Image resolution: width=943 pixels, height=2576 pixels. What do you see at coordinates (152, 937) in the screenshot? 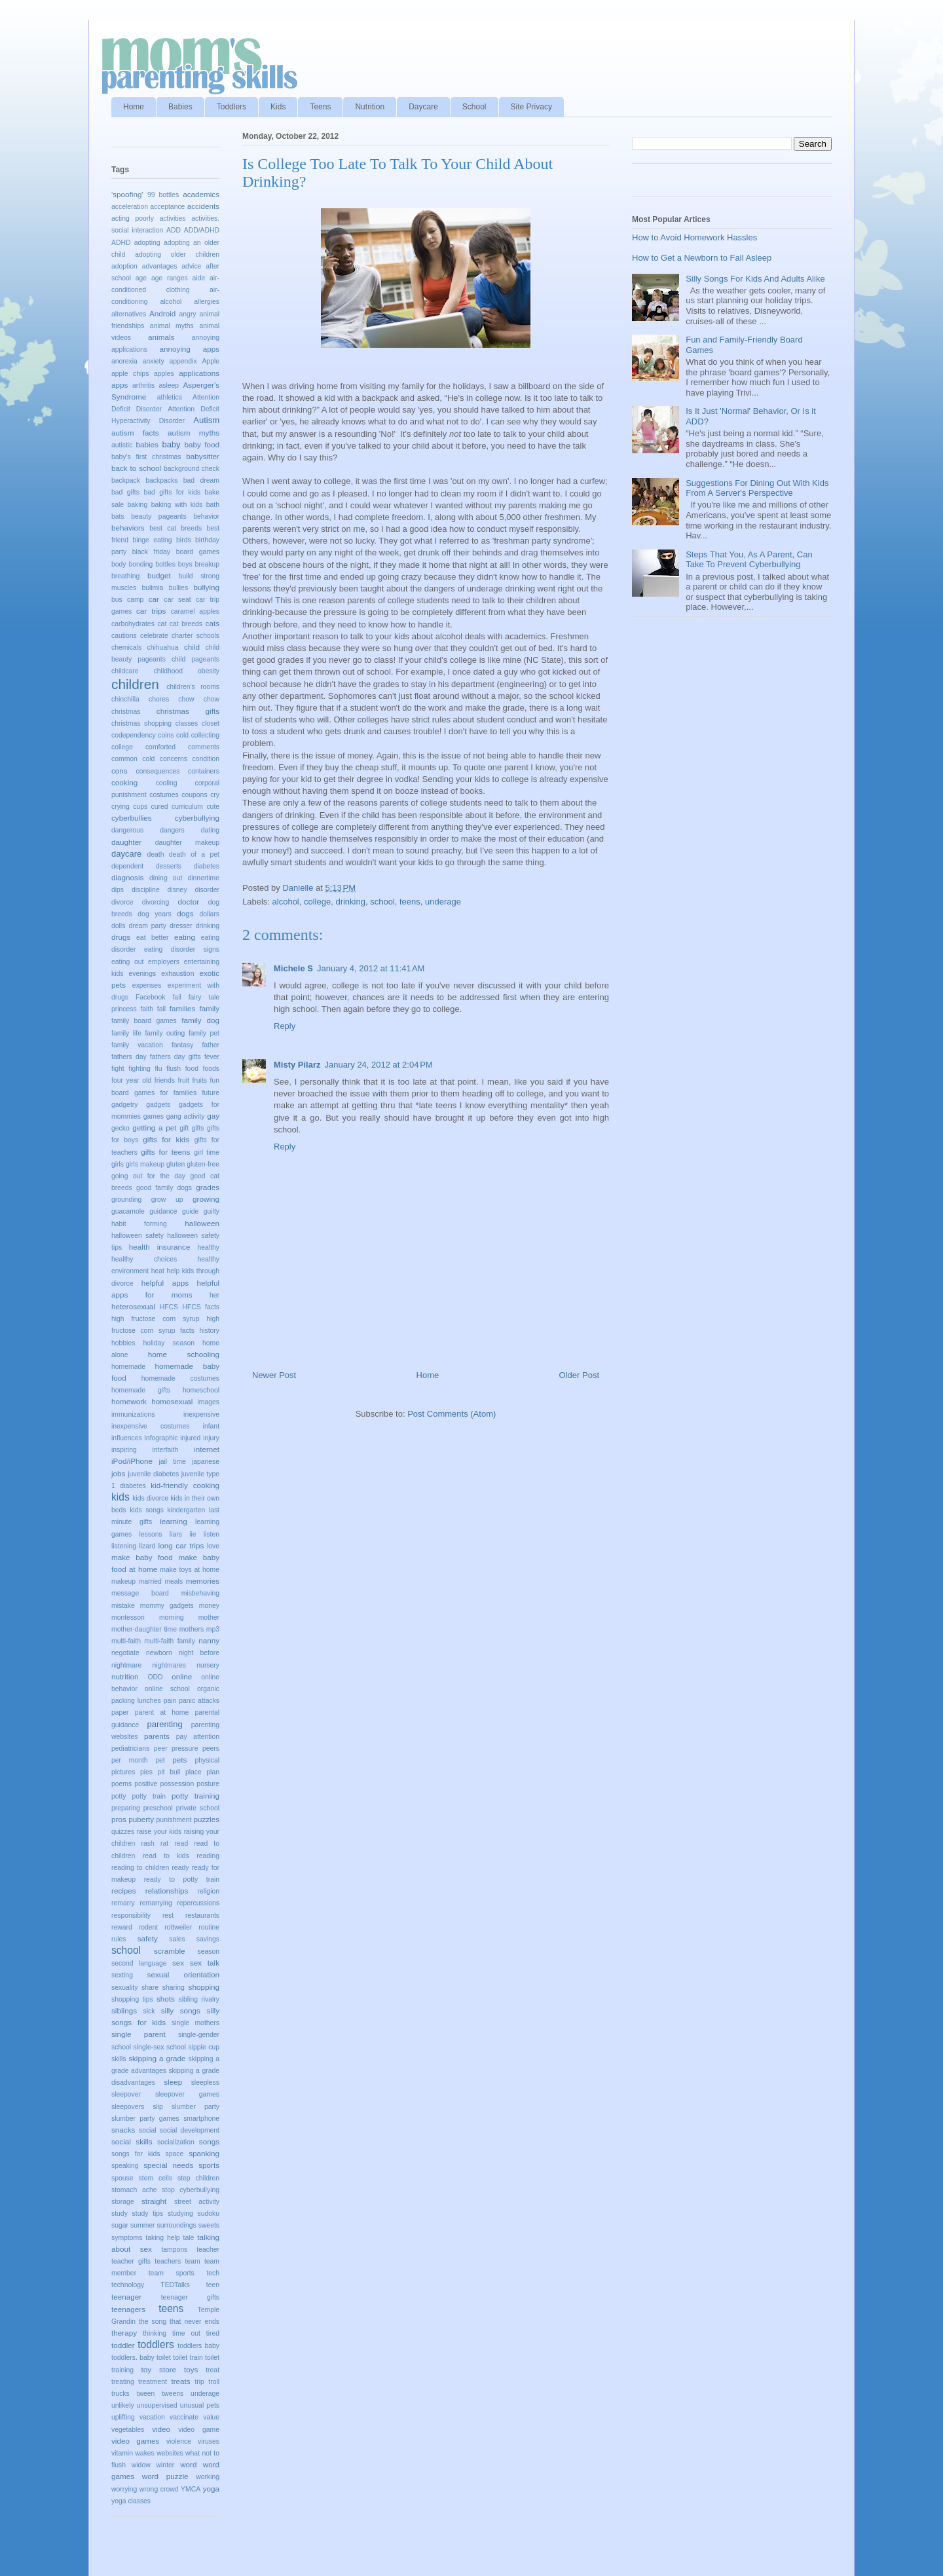
I see `eat better` at bounding box center [152, 937].